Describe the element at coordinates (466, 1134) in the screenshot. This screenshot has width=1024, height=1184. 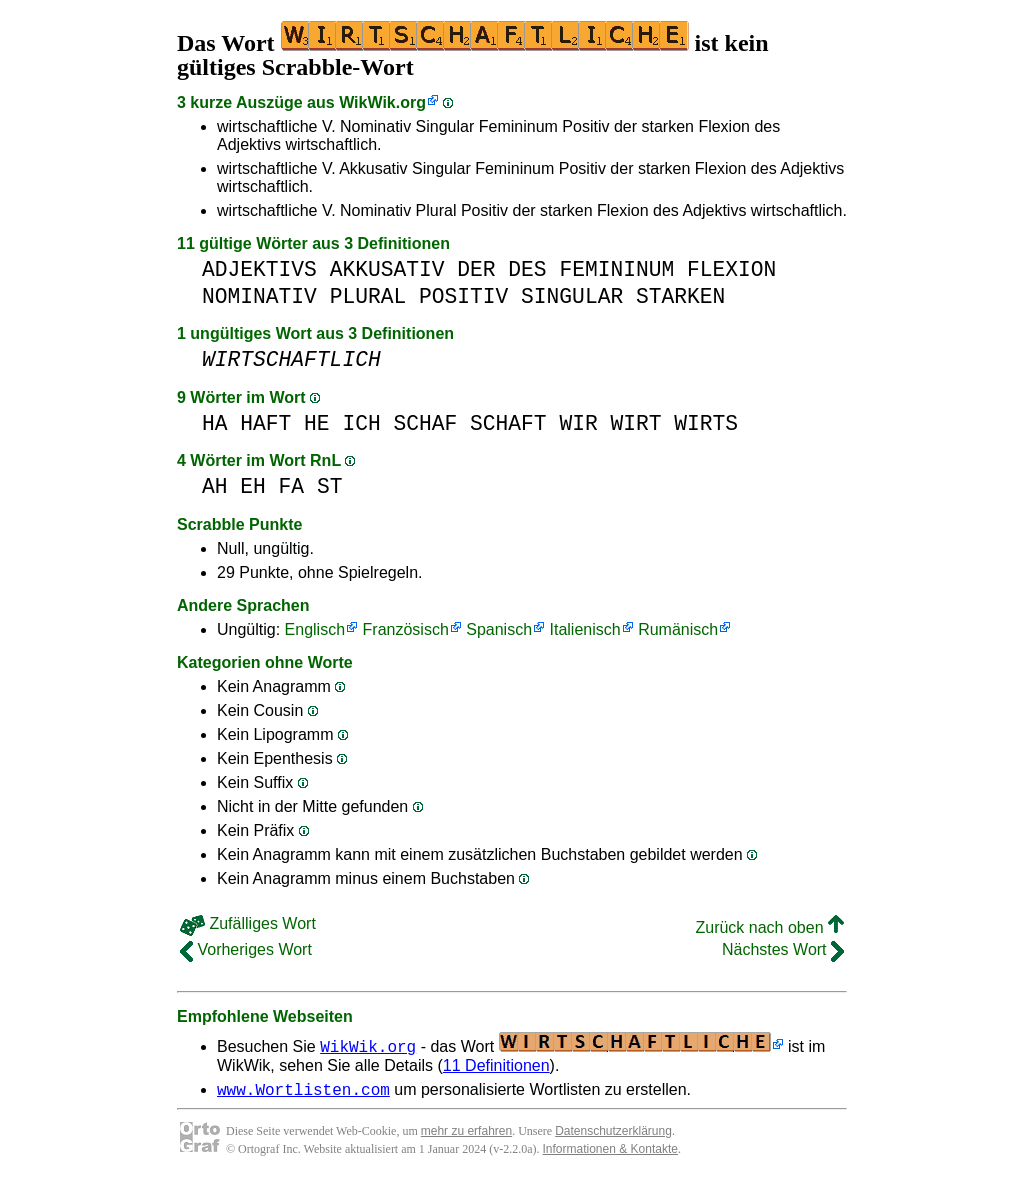
I see `mehr zu erfahren` at that location.